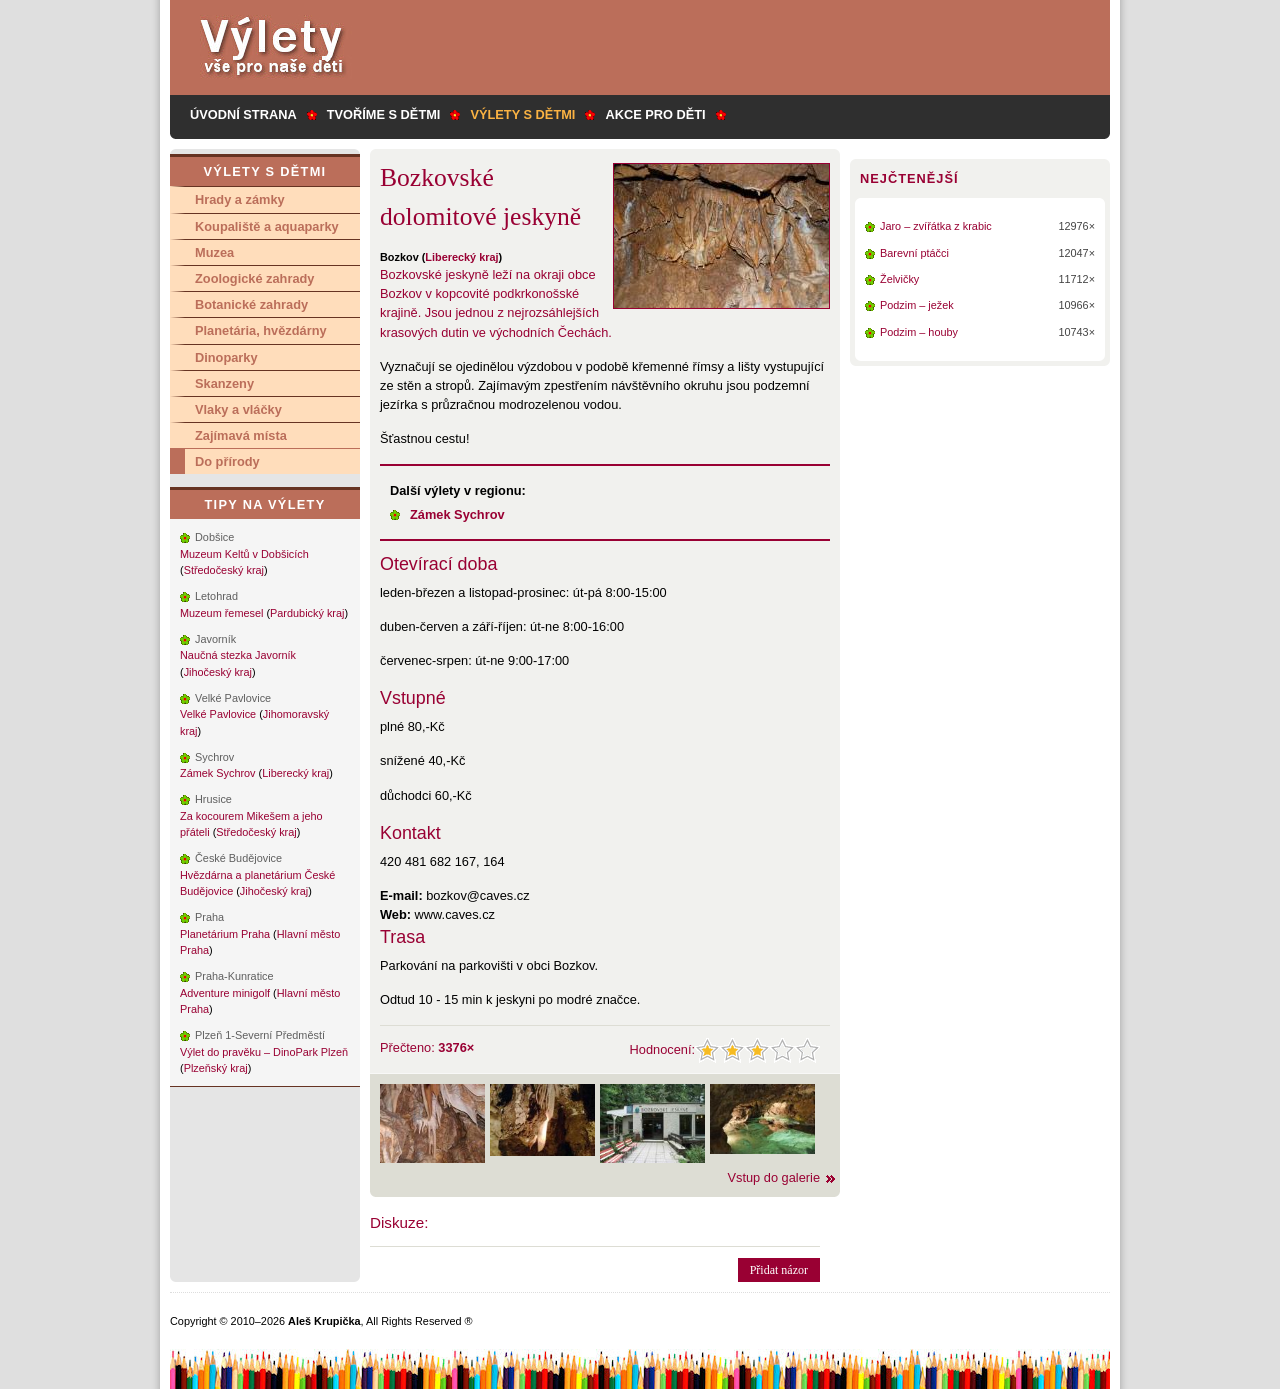  Describe the element at coordinates (243, 114) in the screenshot. I see `Úvodní strana` at that location.